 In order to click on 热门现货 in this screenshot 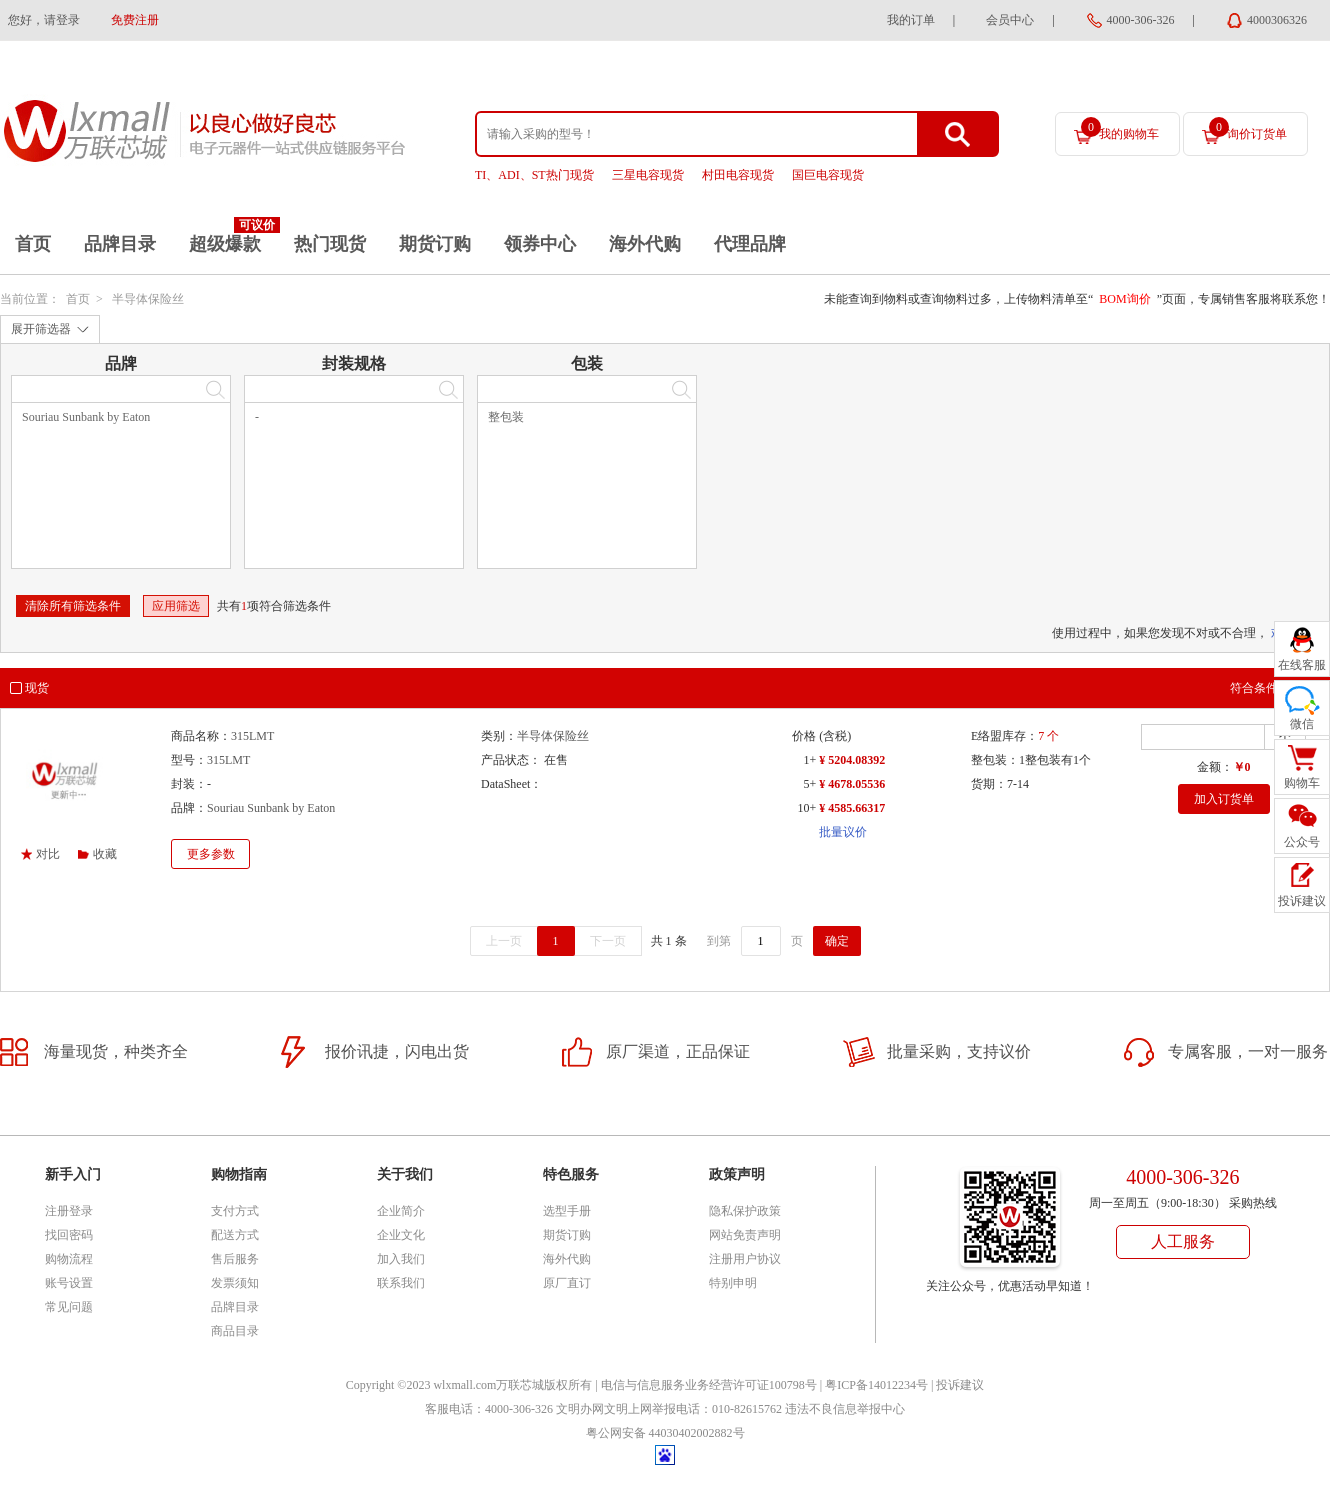, I will do `click(330, 244)`.